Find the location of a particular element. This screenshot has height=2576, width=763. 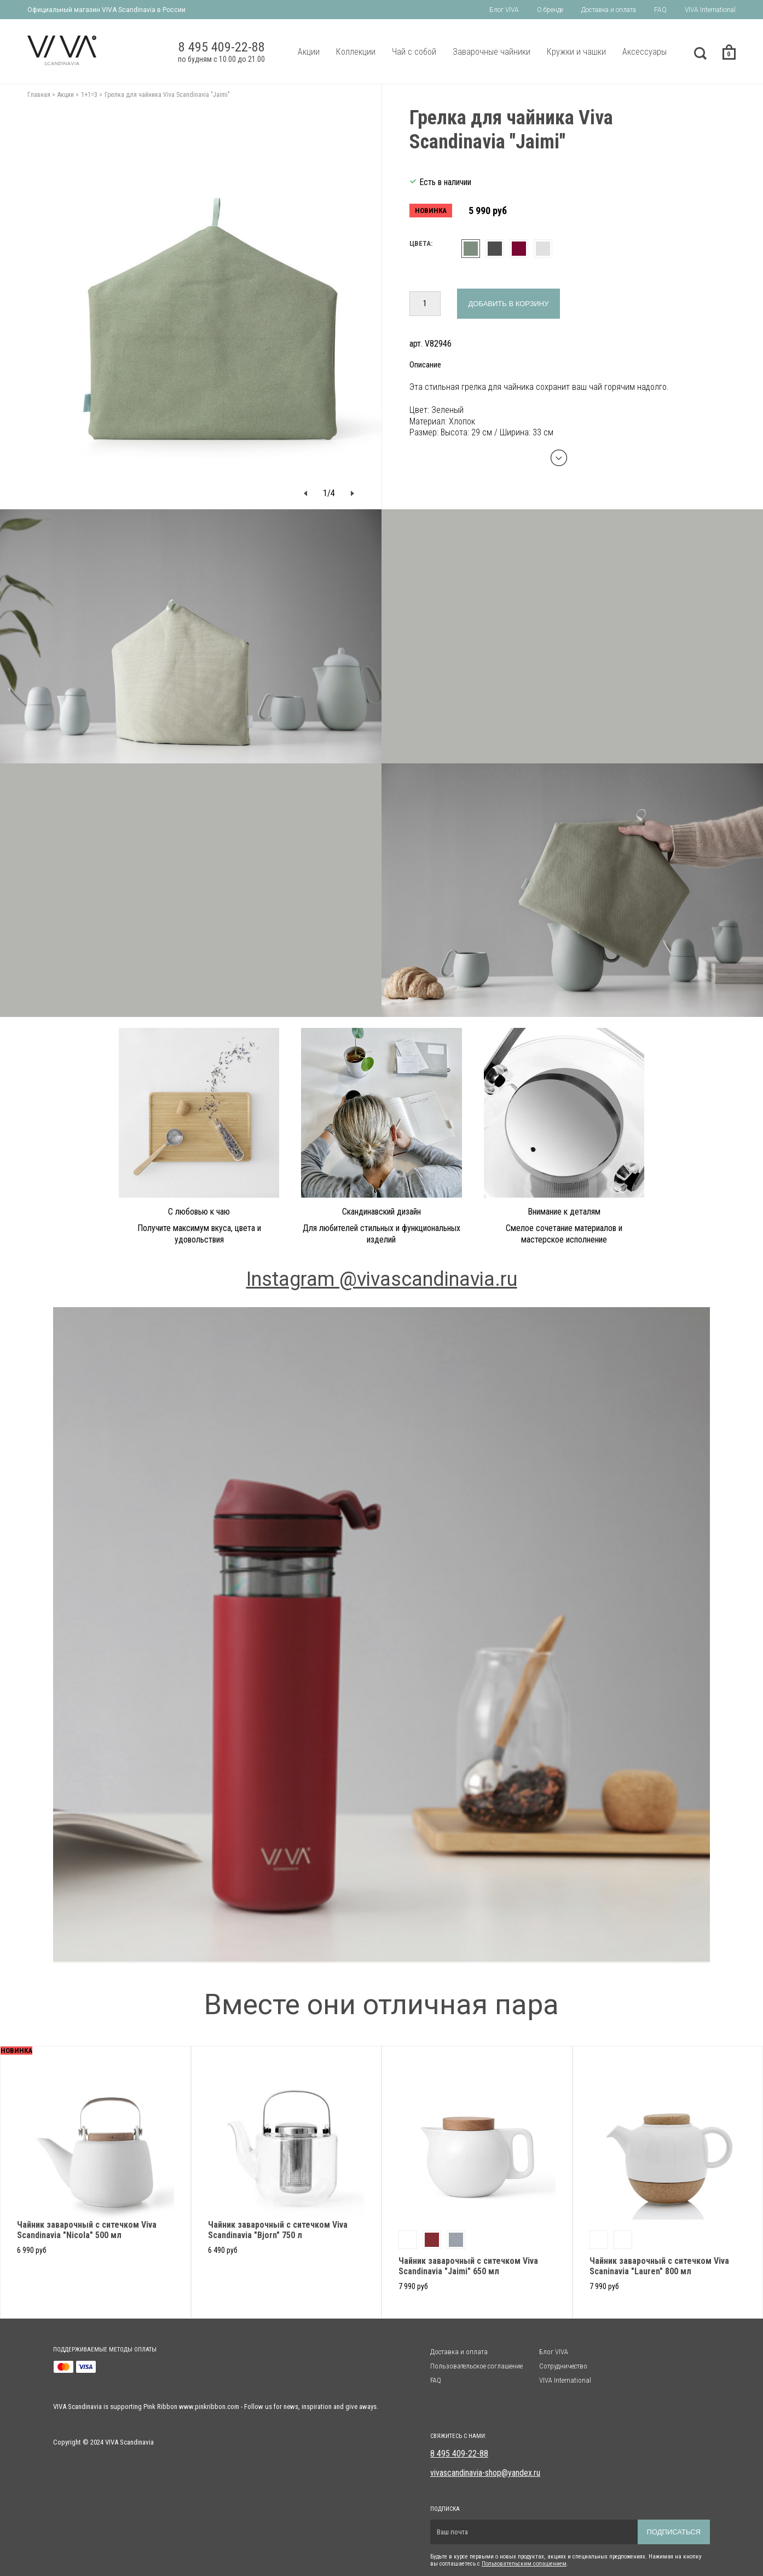

Аксессуары is located at coordinates (644, 52).